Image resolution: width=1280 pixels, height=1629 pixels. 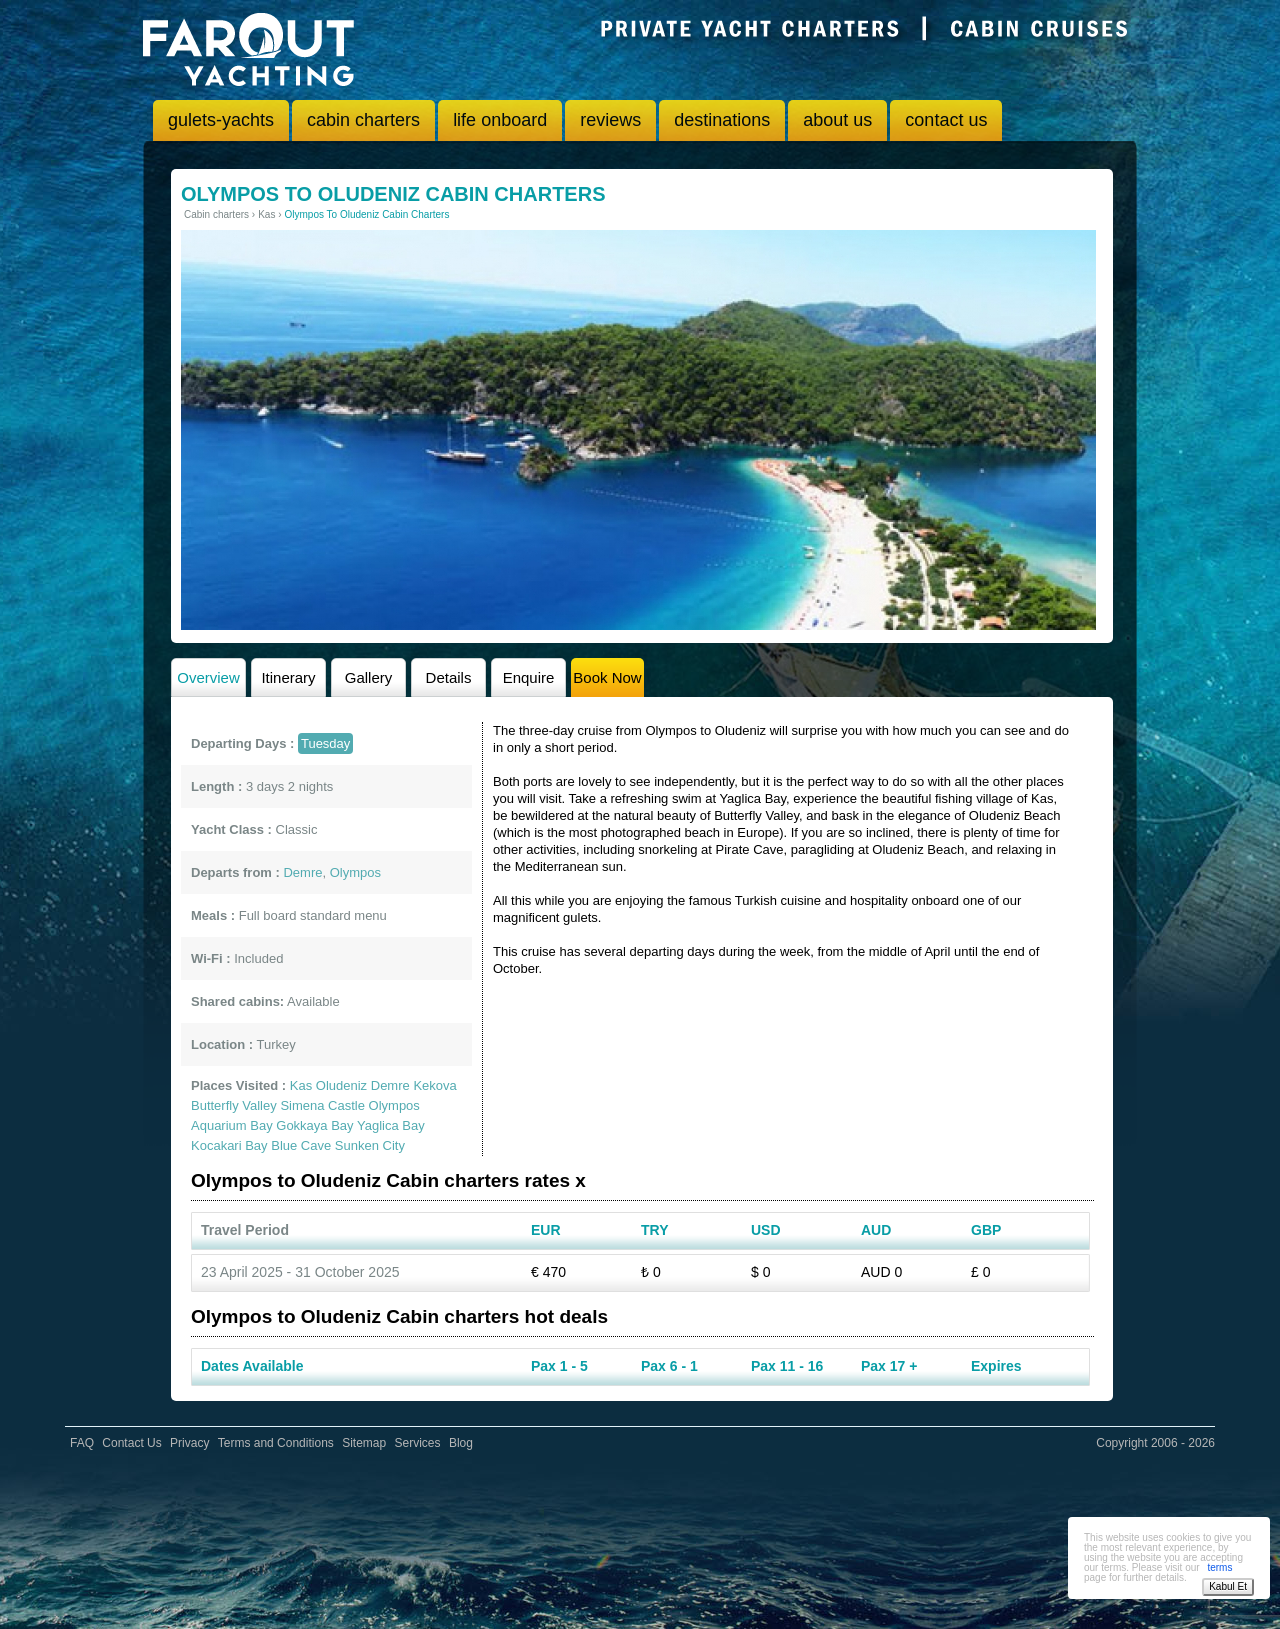 What do you see at coordinates (461, 1443) in the screenshot?
I see `Blog` at bounding box center [461, 1443].